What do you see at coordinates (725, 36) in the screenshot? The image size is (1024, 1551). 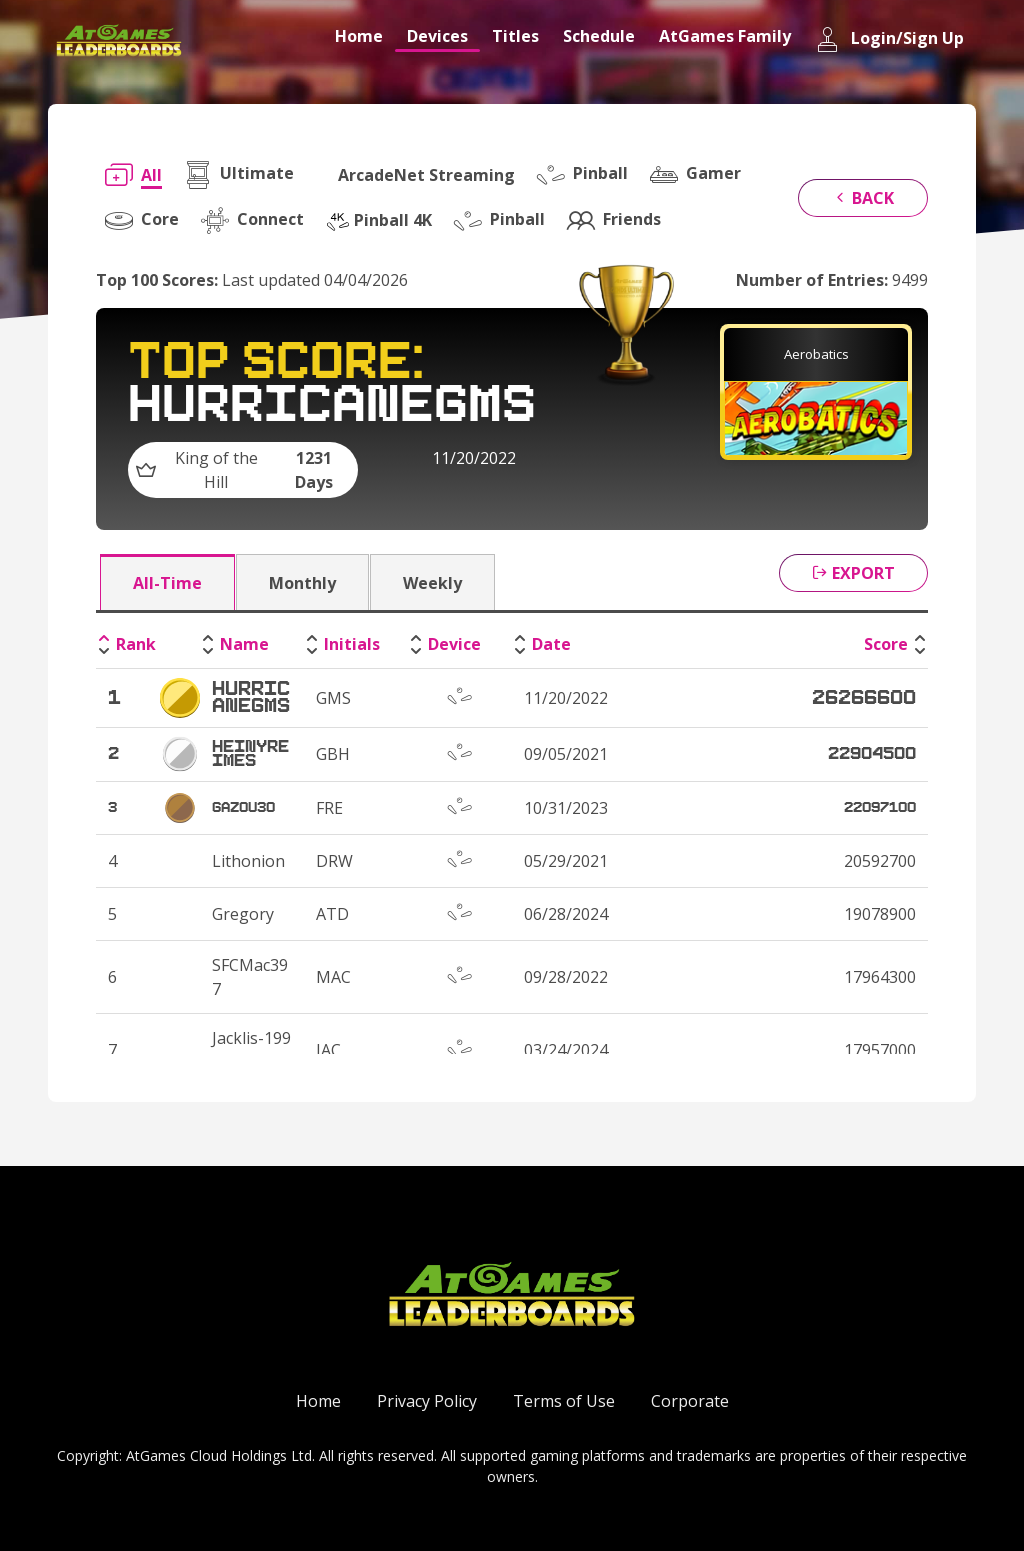 I see `AtGames Family` at bounding box center [725, 36].